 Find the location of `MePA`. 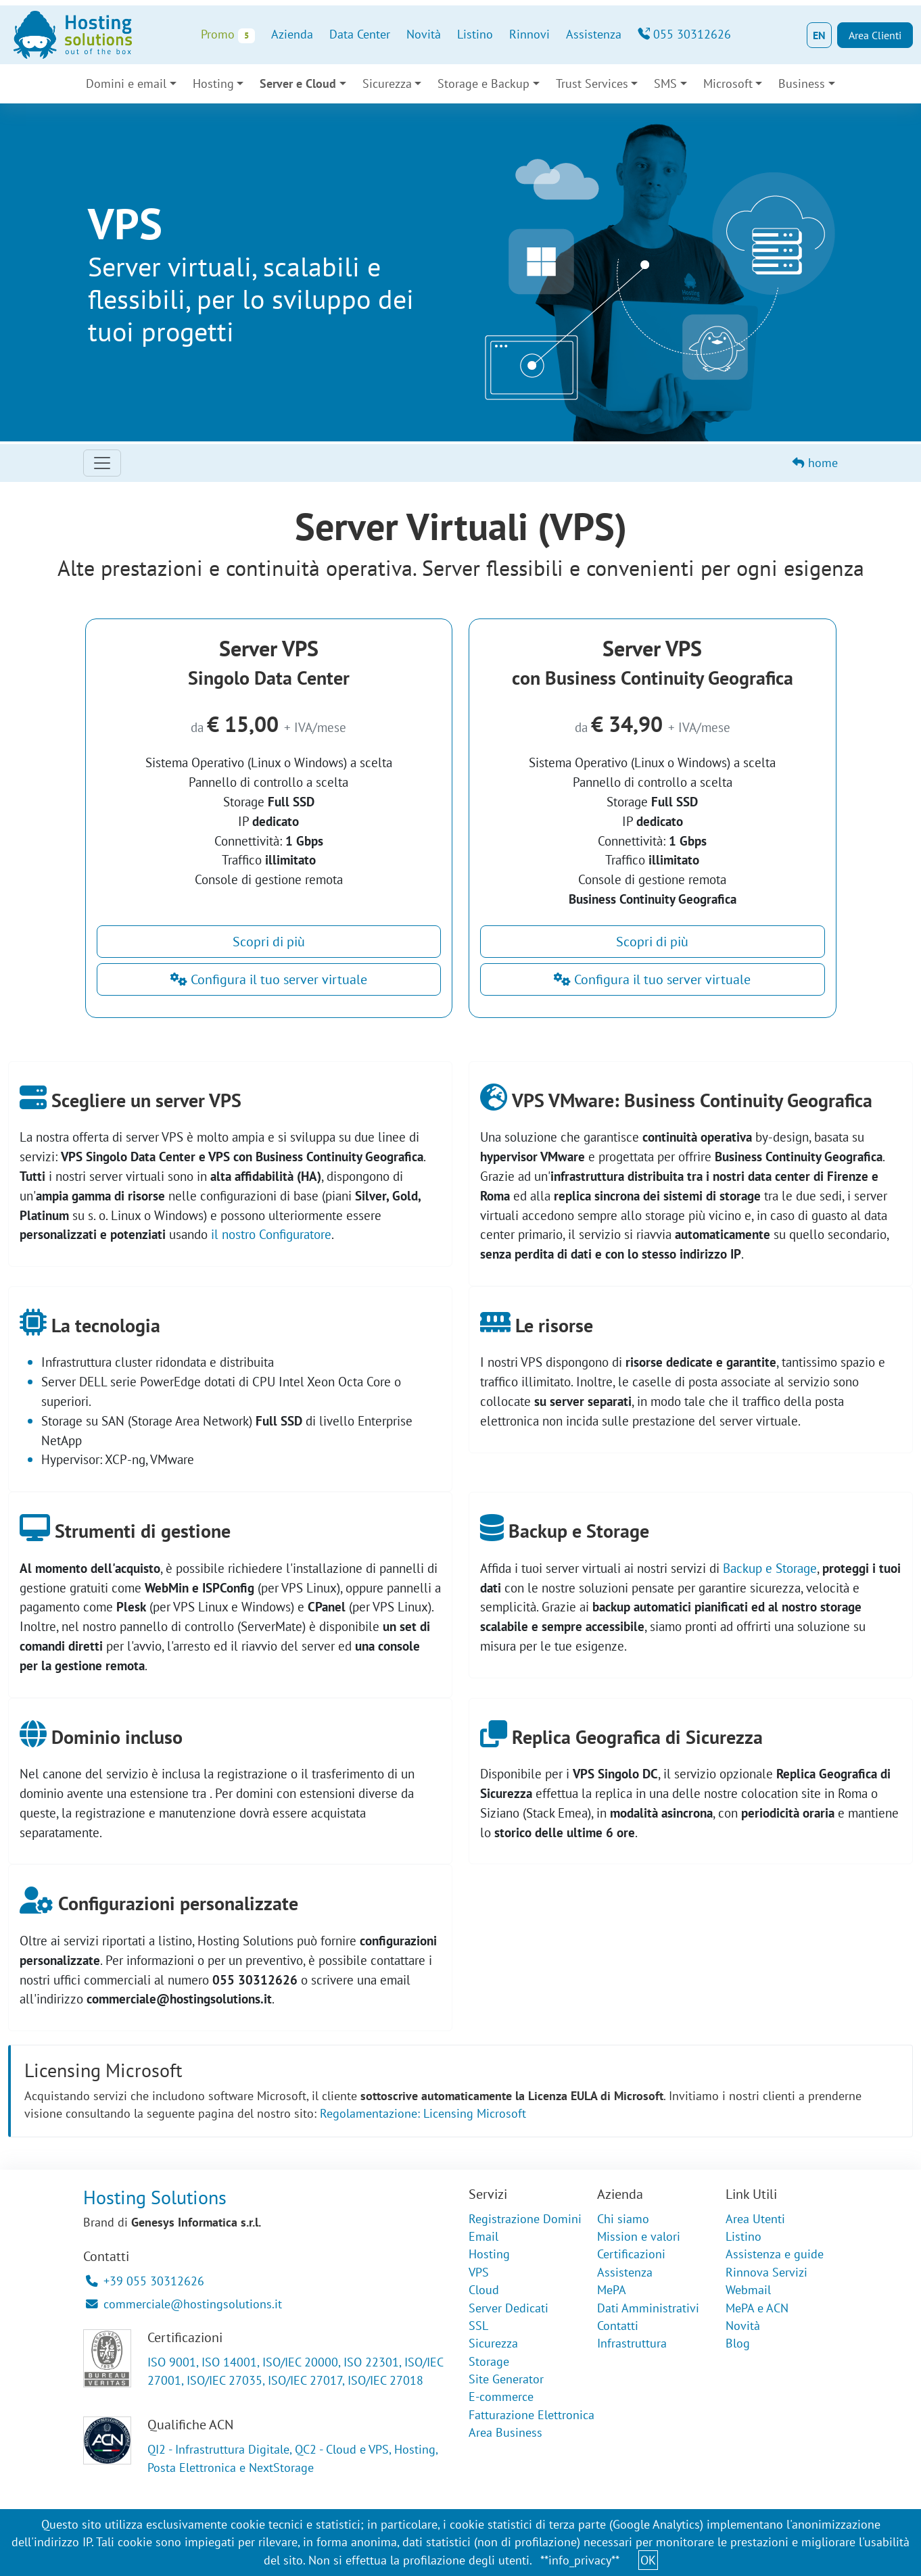

MePA is located at coordinates (611, 2290).